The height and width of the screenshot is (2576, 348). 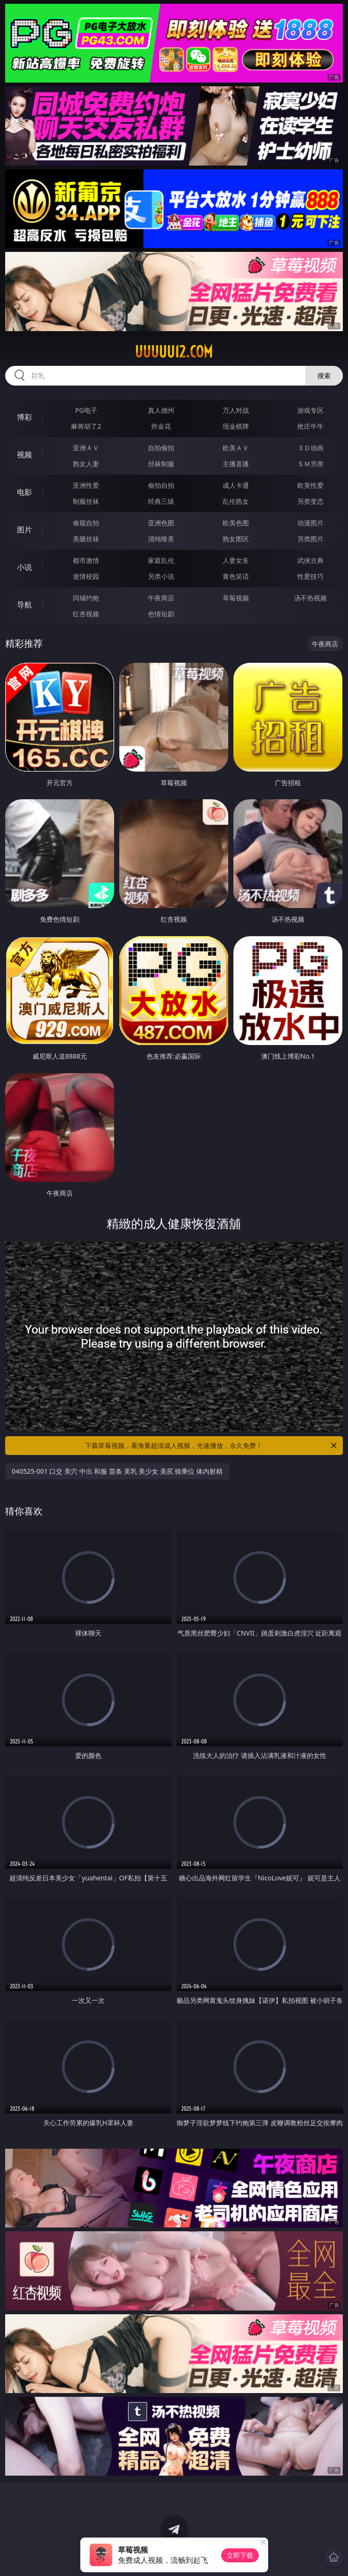 I want to click on 成人卡通, so click(x=236, y=485).